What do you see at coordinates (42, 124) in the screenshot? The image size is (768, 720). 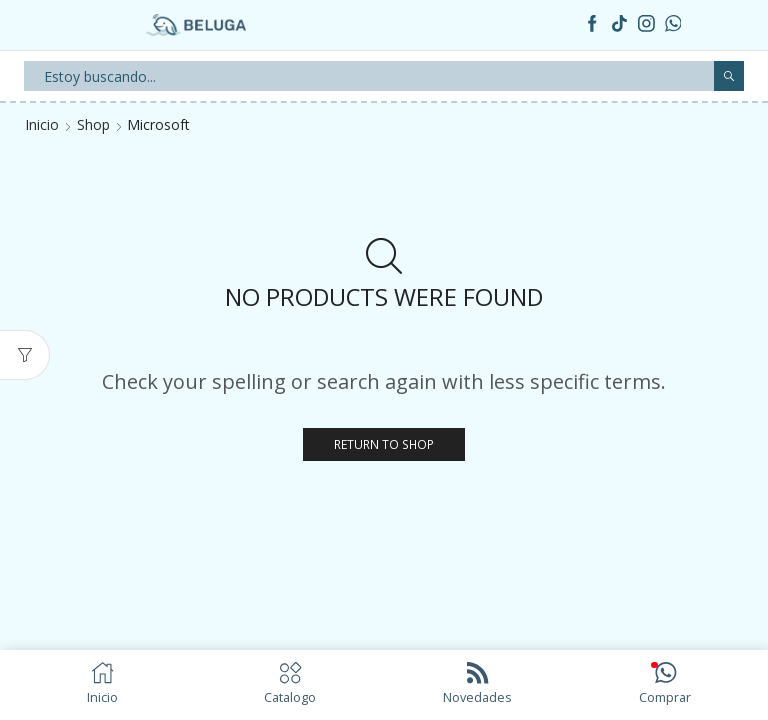 I see `Inicio` at bounding box center [42, 124].